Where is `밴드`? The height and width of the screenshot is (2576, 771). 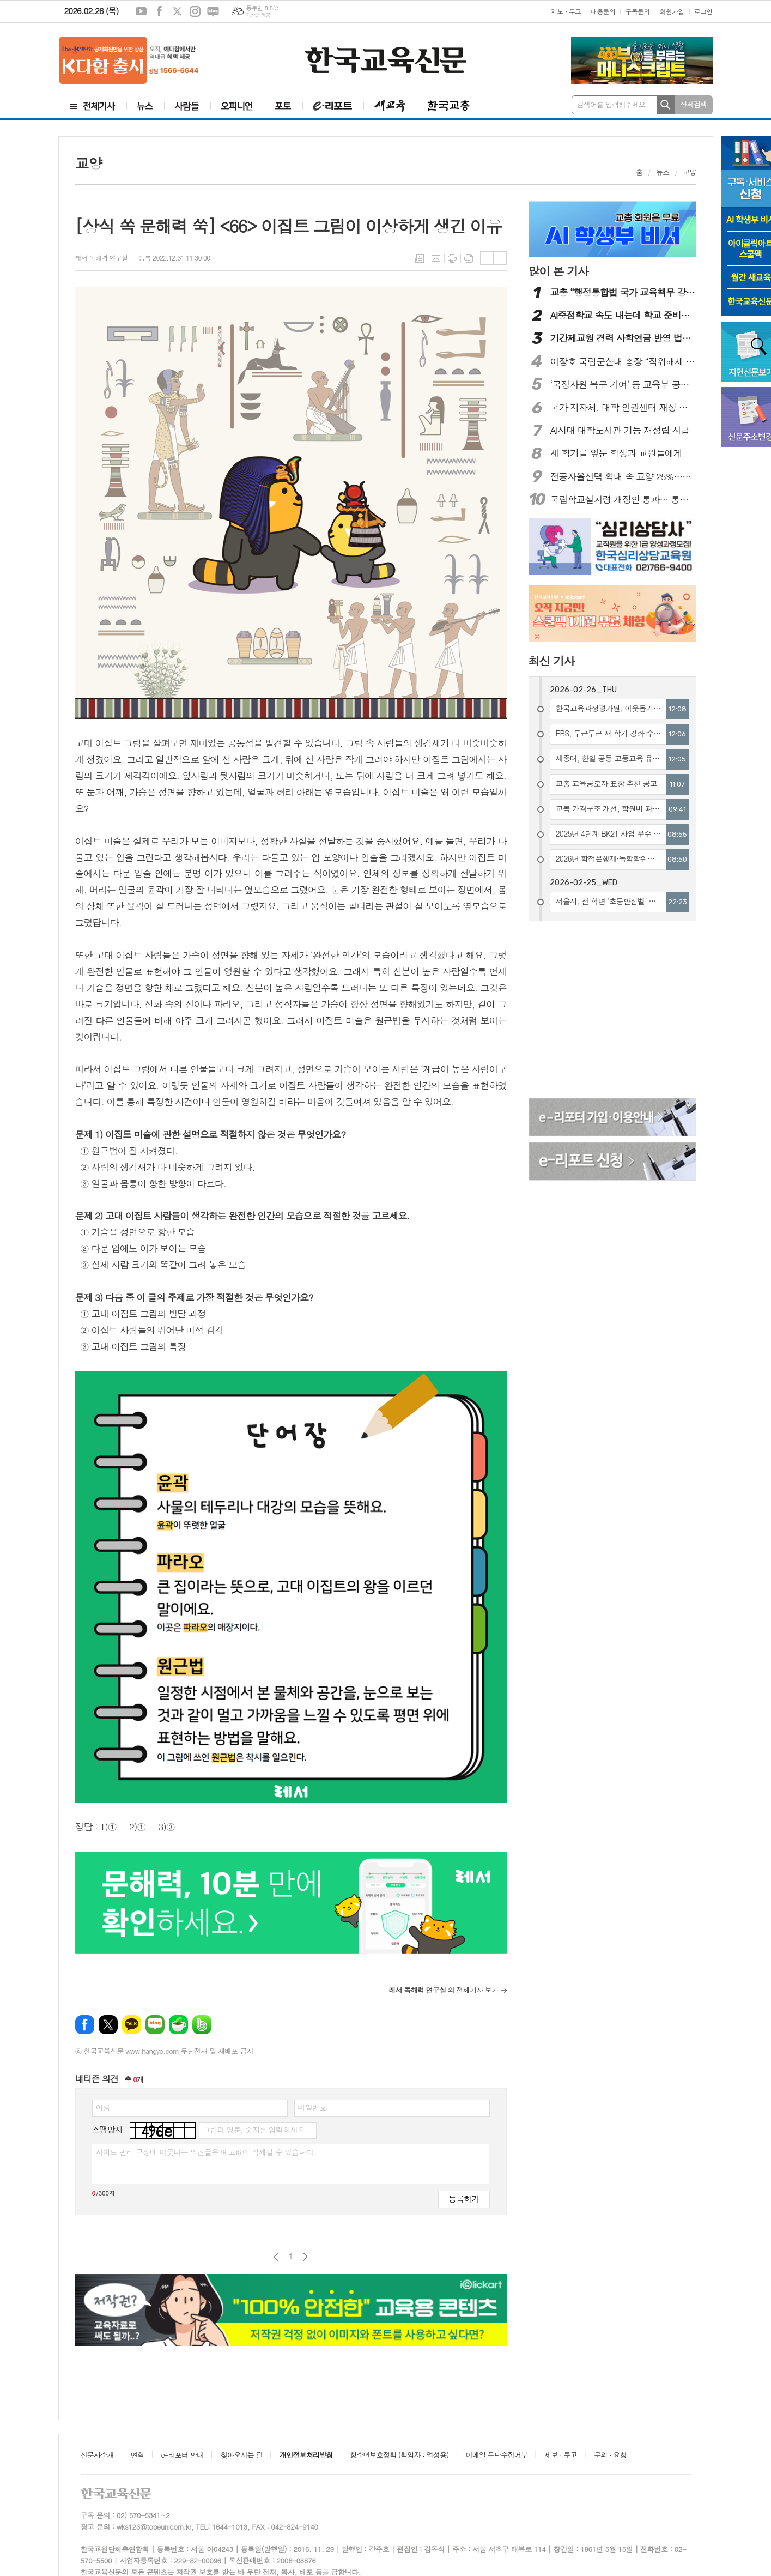 밴드 is located at coordinates (201, 2024).